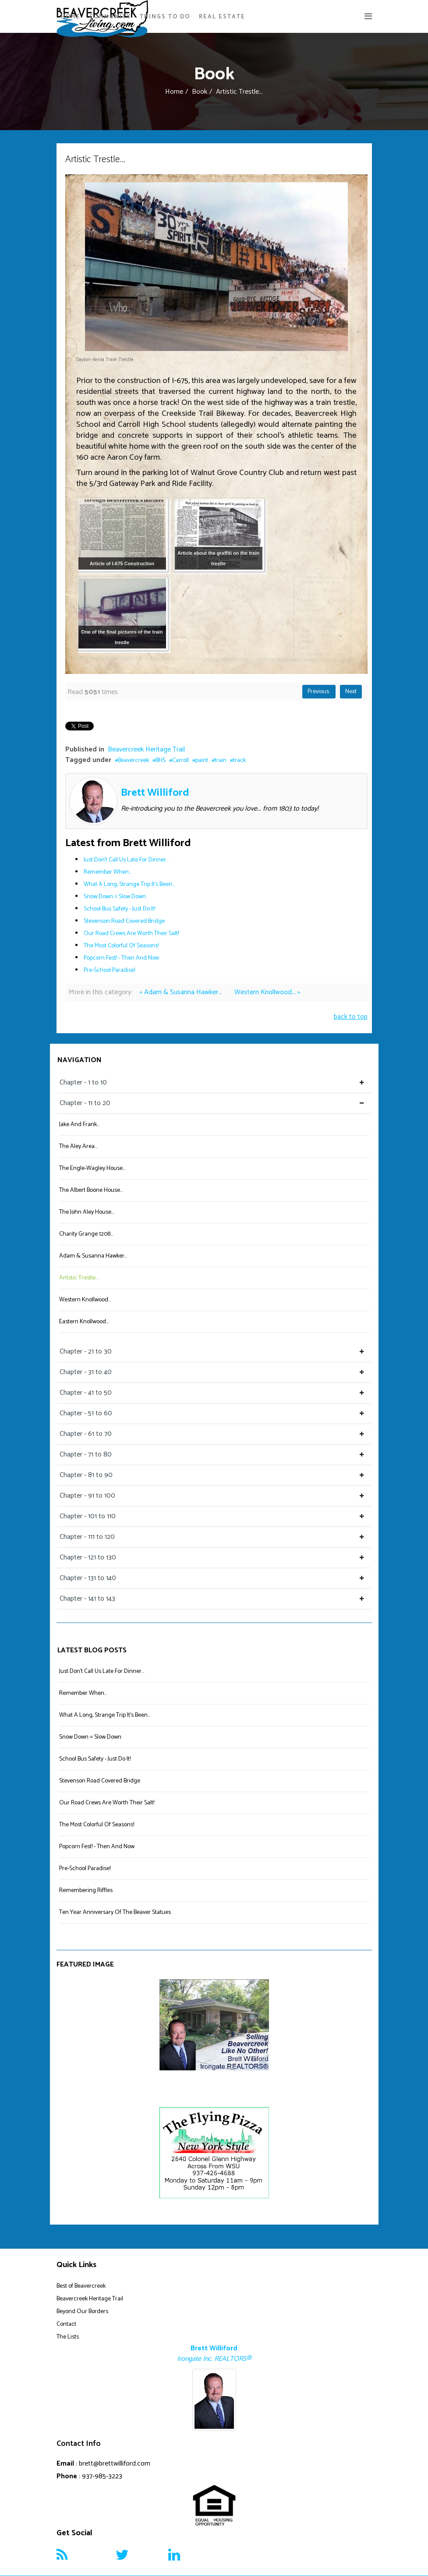  I want to click on Book, so click(199, 92).